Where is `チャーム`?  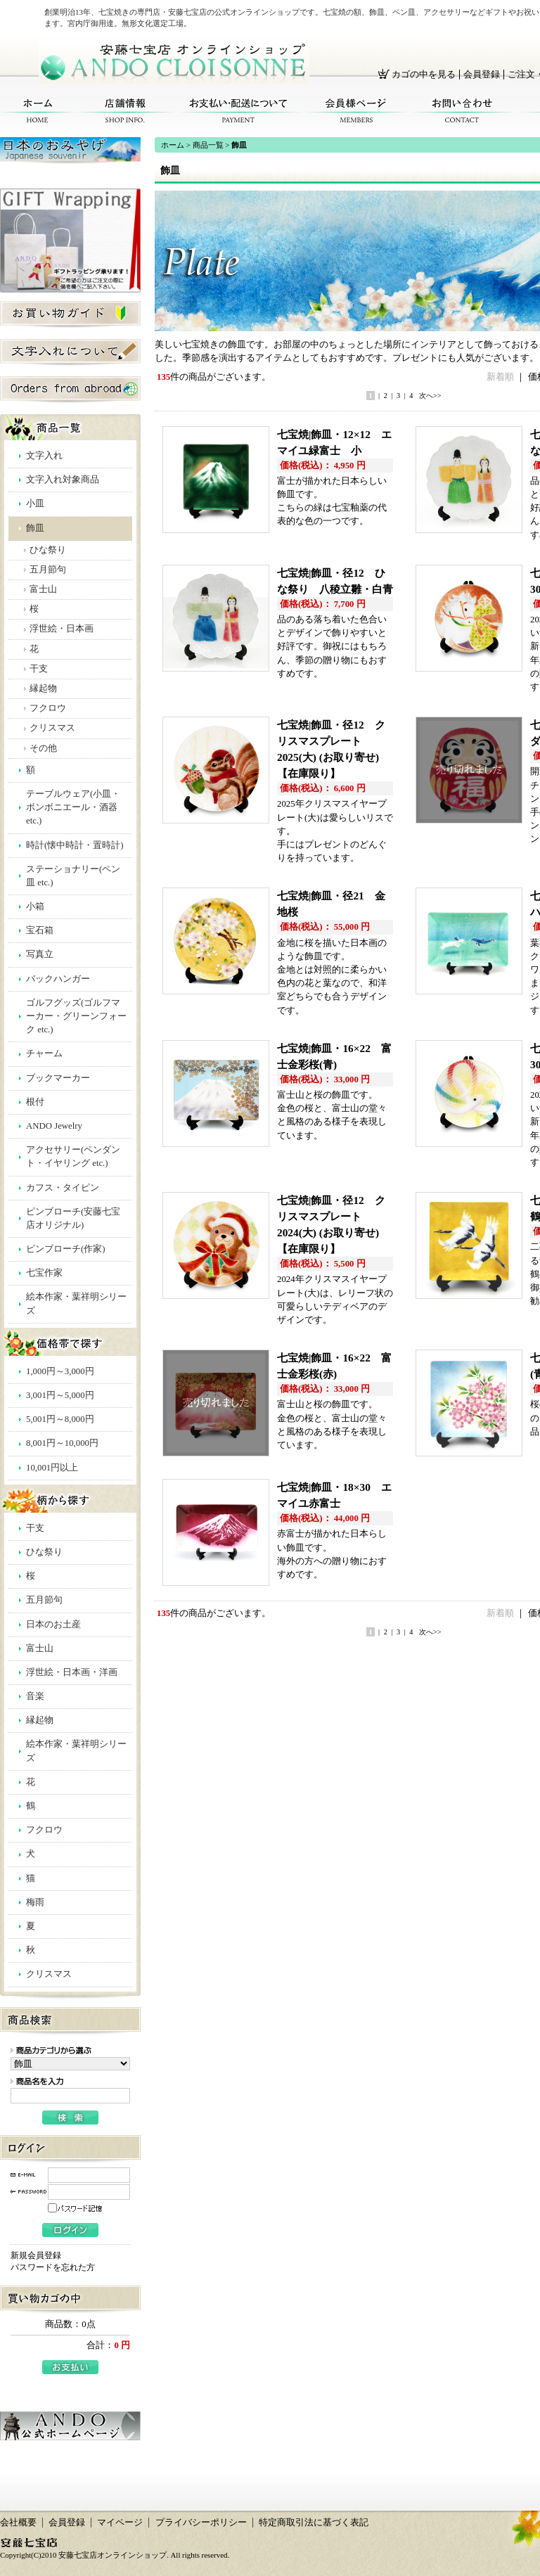 チャーム is located at coordinates (44, 1053).